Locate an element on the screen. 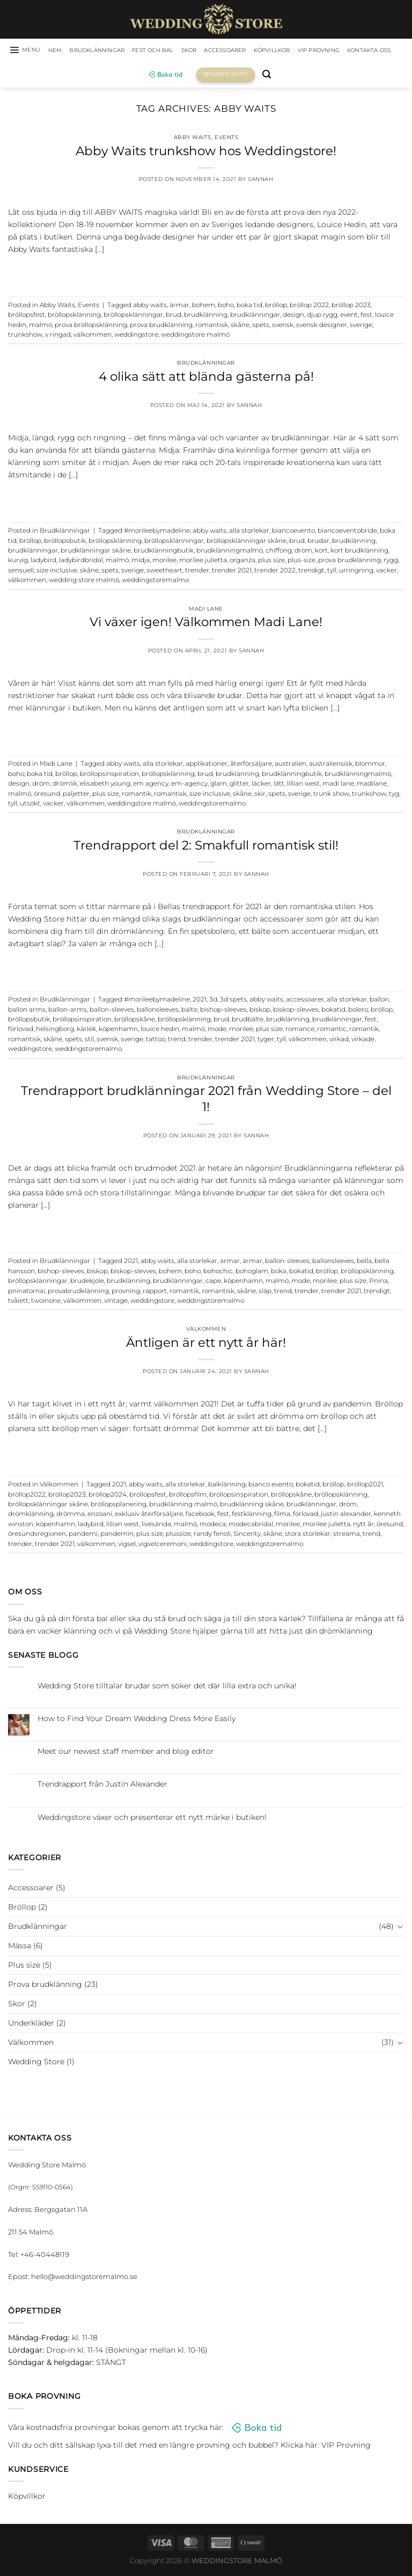 The height and width of the screenshot is (2576, 412). twoinone is located at coordinates (46, 1302).